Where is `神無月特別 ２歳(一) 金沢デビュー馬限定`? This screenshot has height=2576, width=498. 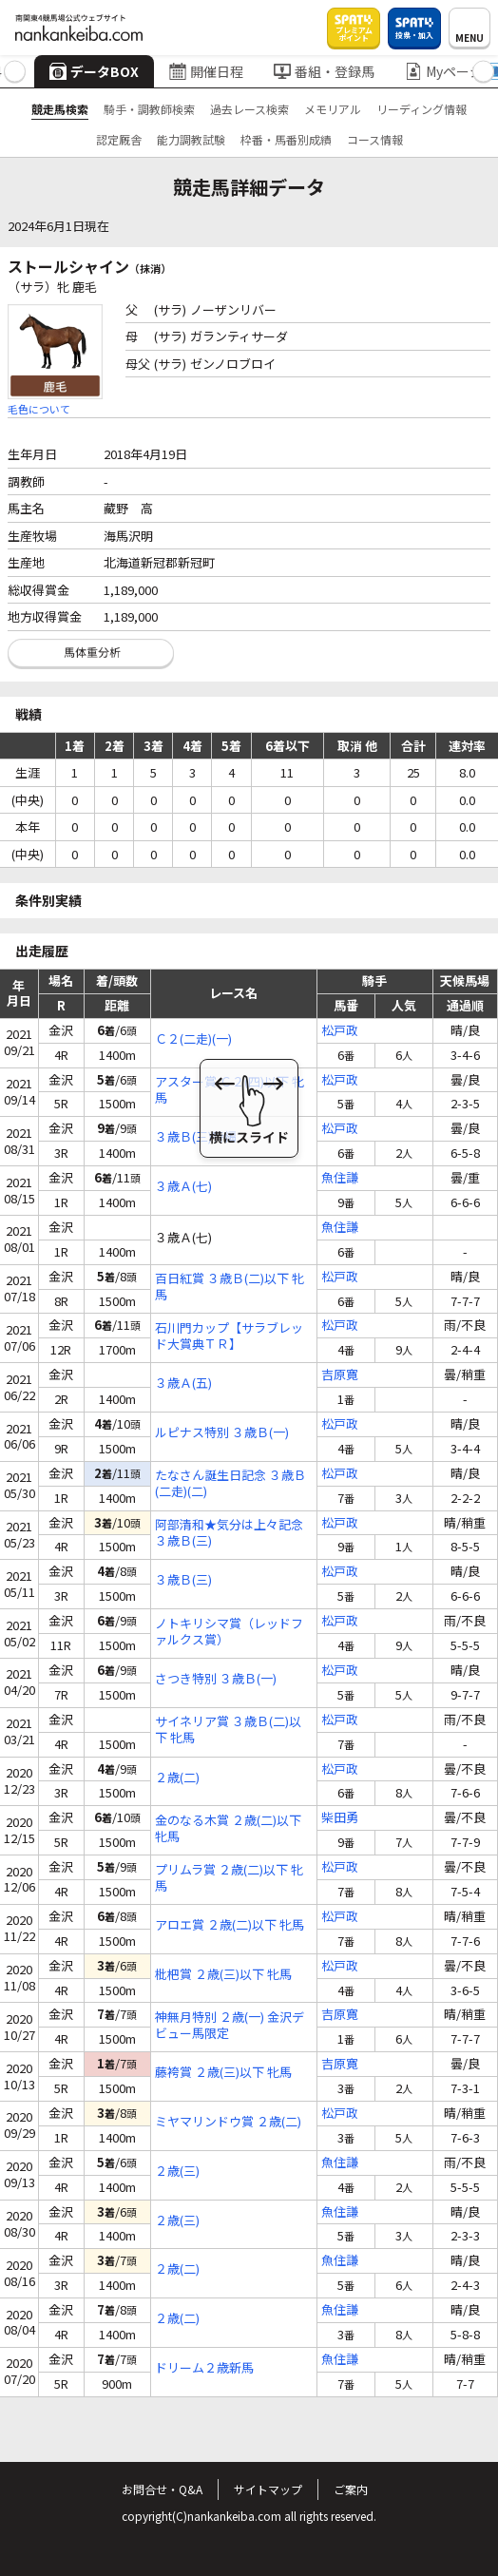
神無月特別 ２歳(一) 金沢デビュー馬限定 is located at coordinates (229, 2025).